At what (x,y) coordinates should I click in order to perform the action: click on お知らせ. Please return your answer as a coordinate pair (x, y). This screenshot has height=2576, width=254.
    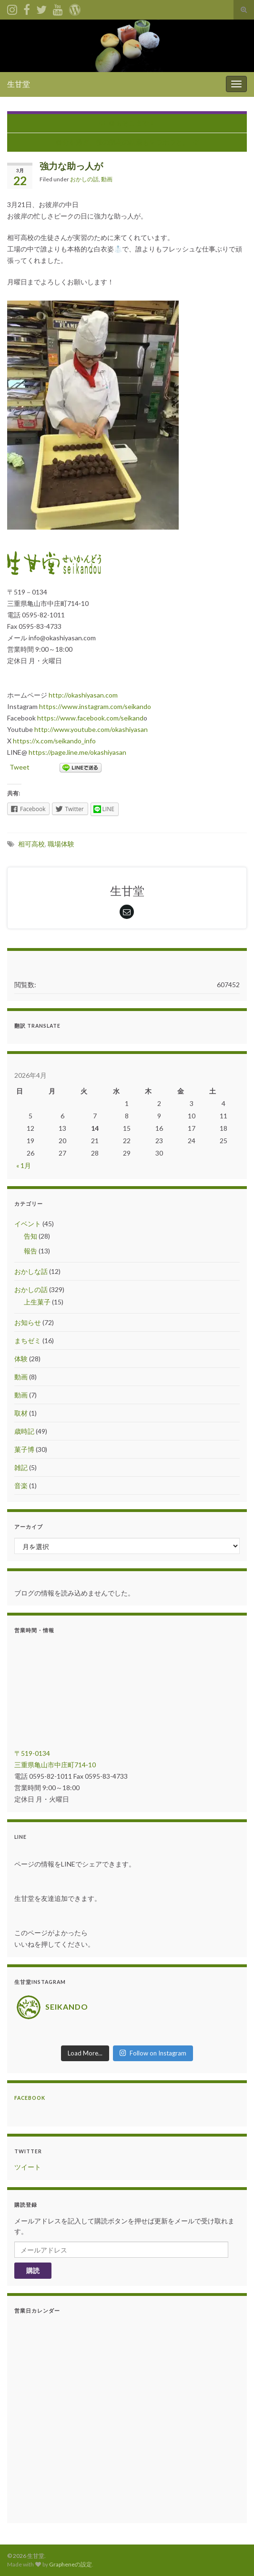
    Looking at the image, I should click on (27, 1322).